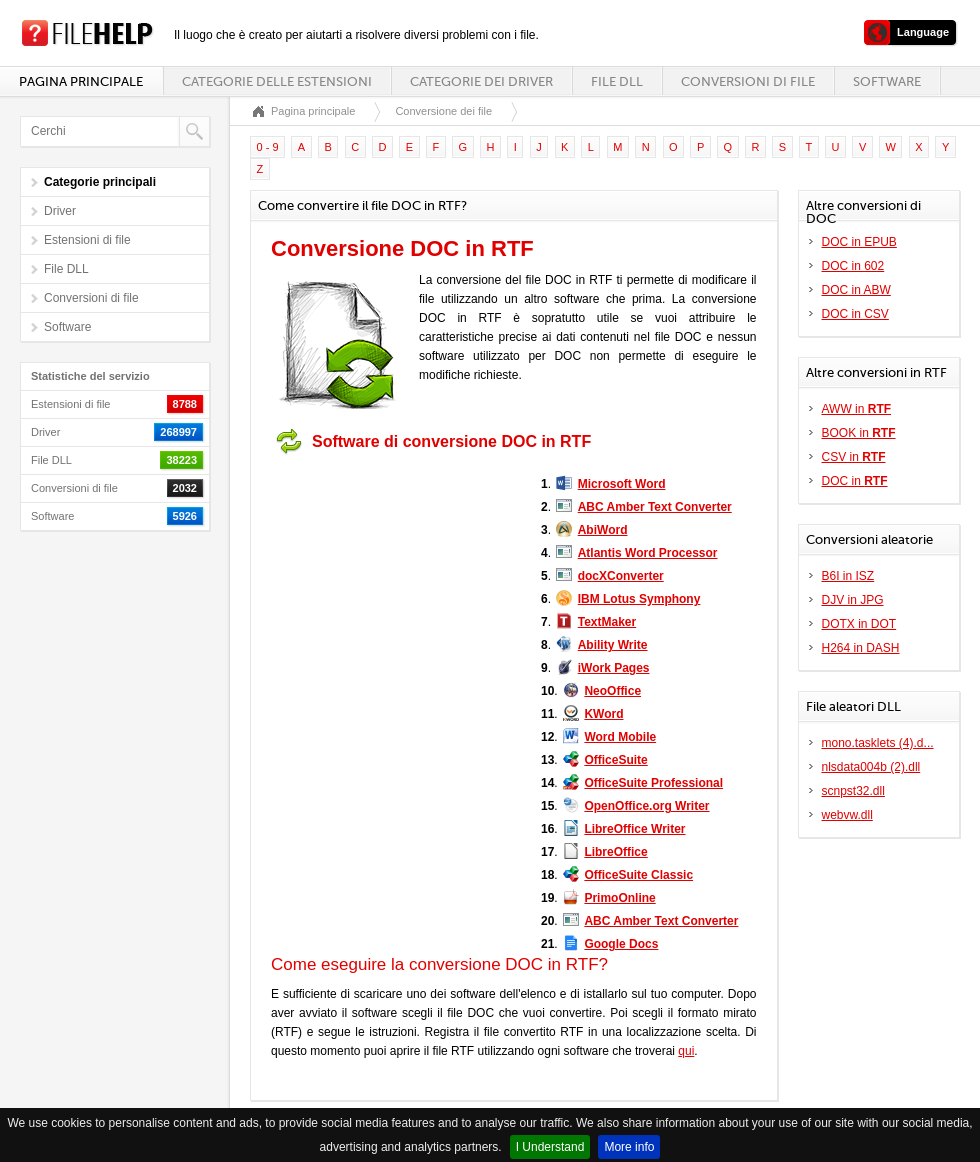  I want to click on webvw.dll, so click(847, 815).